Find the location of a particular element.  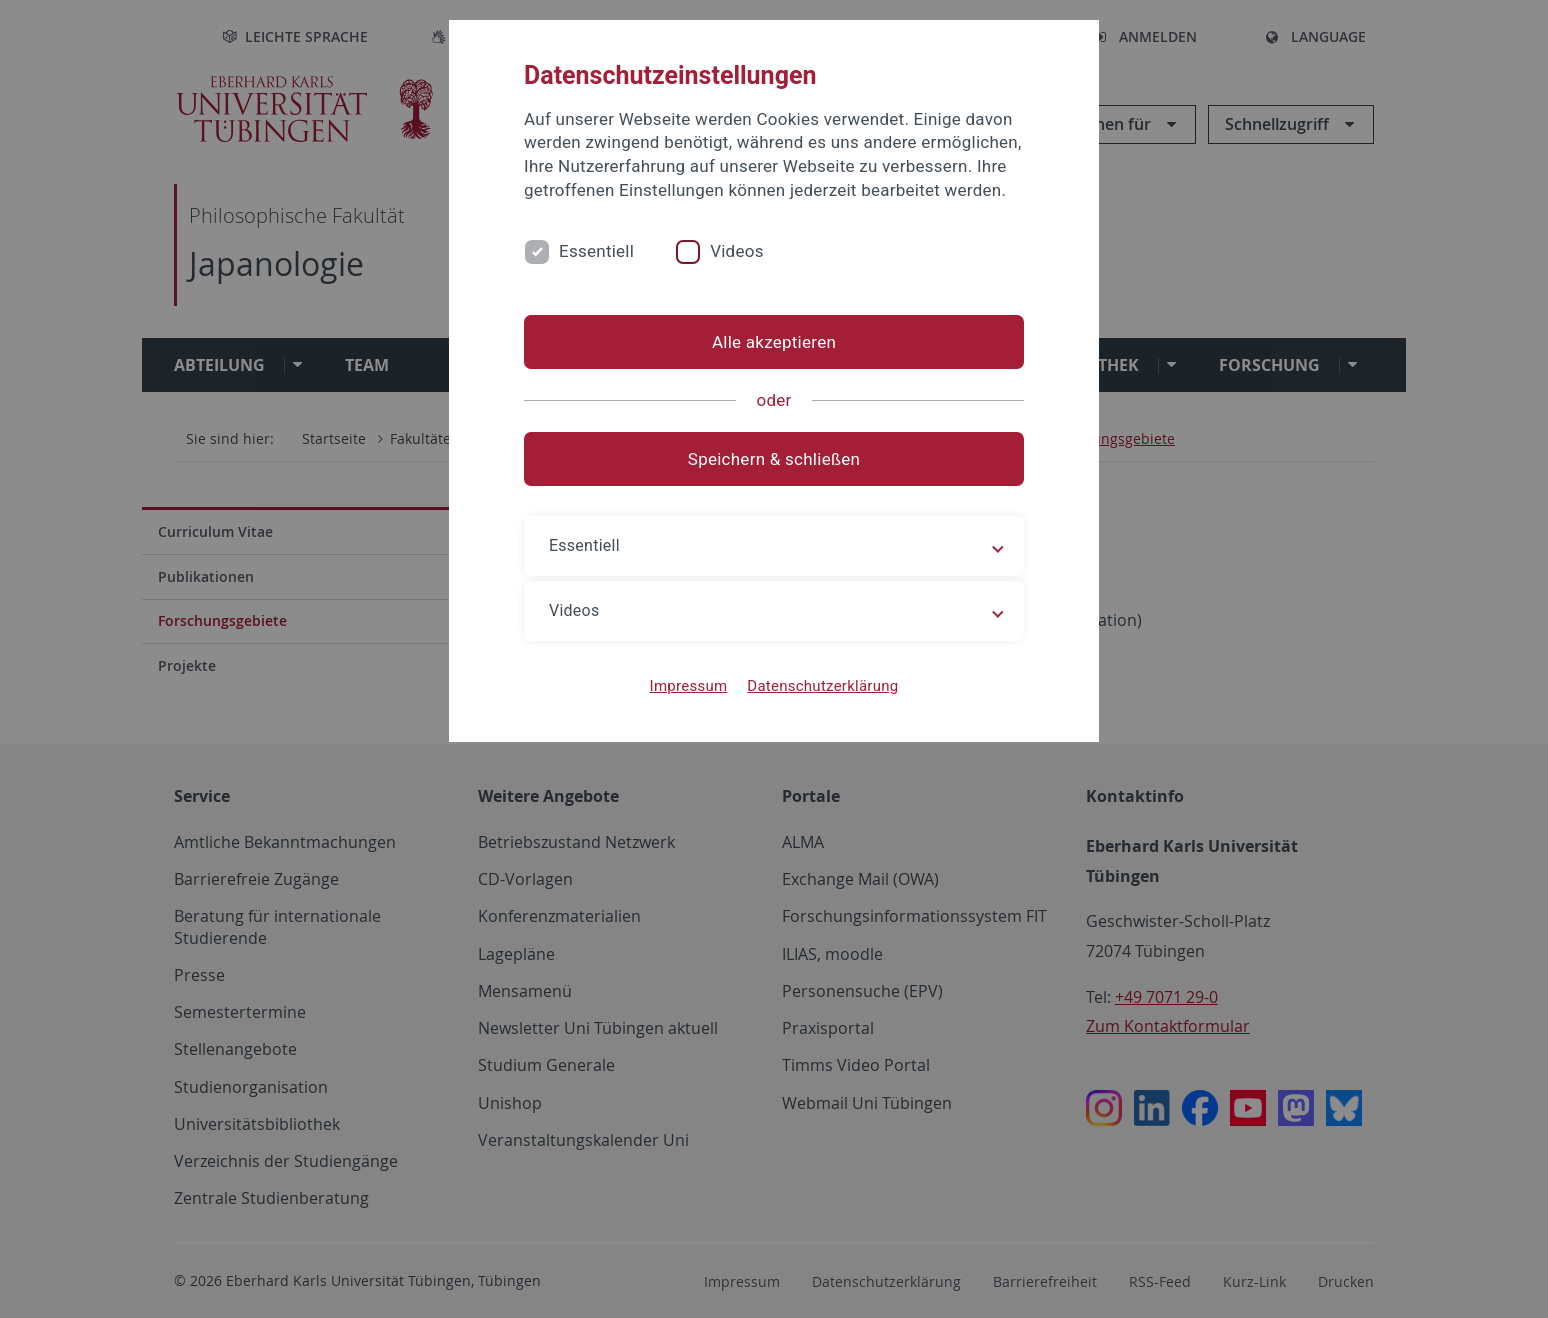

Impressum is located at coordinates (689, 686).